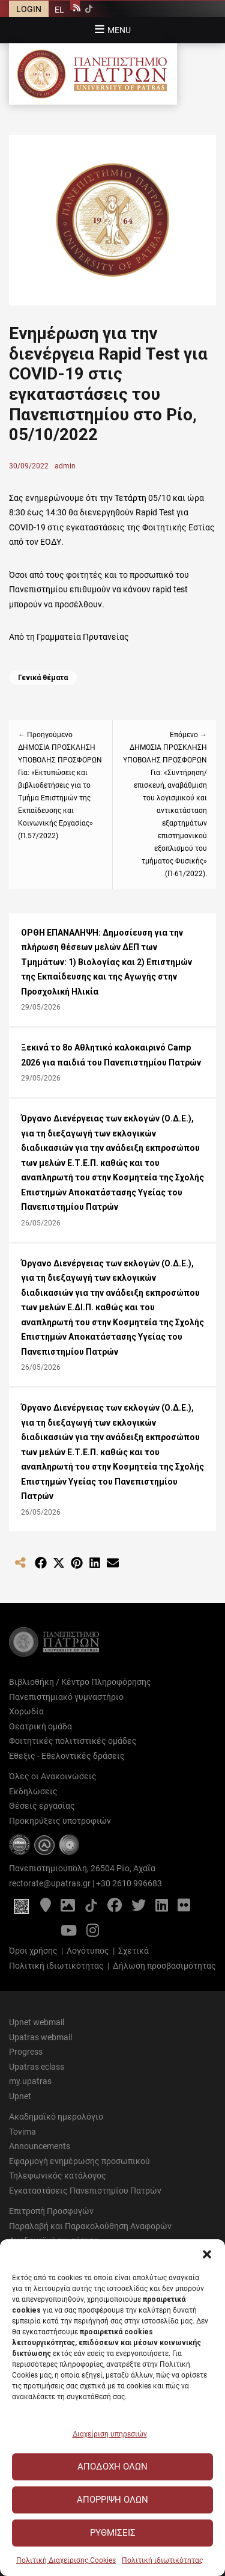 The height and width of the screenshot is (2576, 225). Describe the element at coordinates (119, 30) in the screenshot. I see `Menu` at that location.